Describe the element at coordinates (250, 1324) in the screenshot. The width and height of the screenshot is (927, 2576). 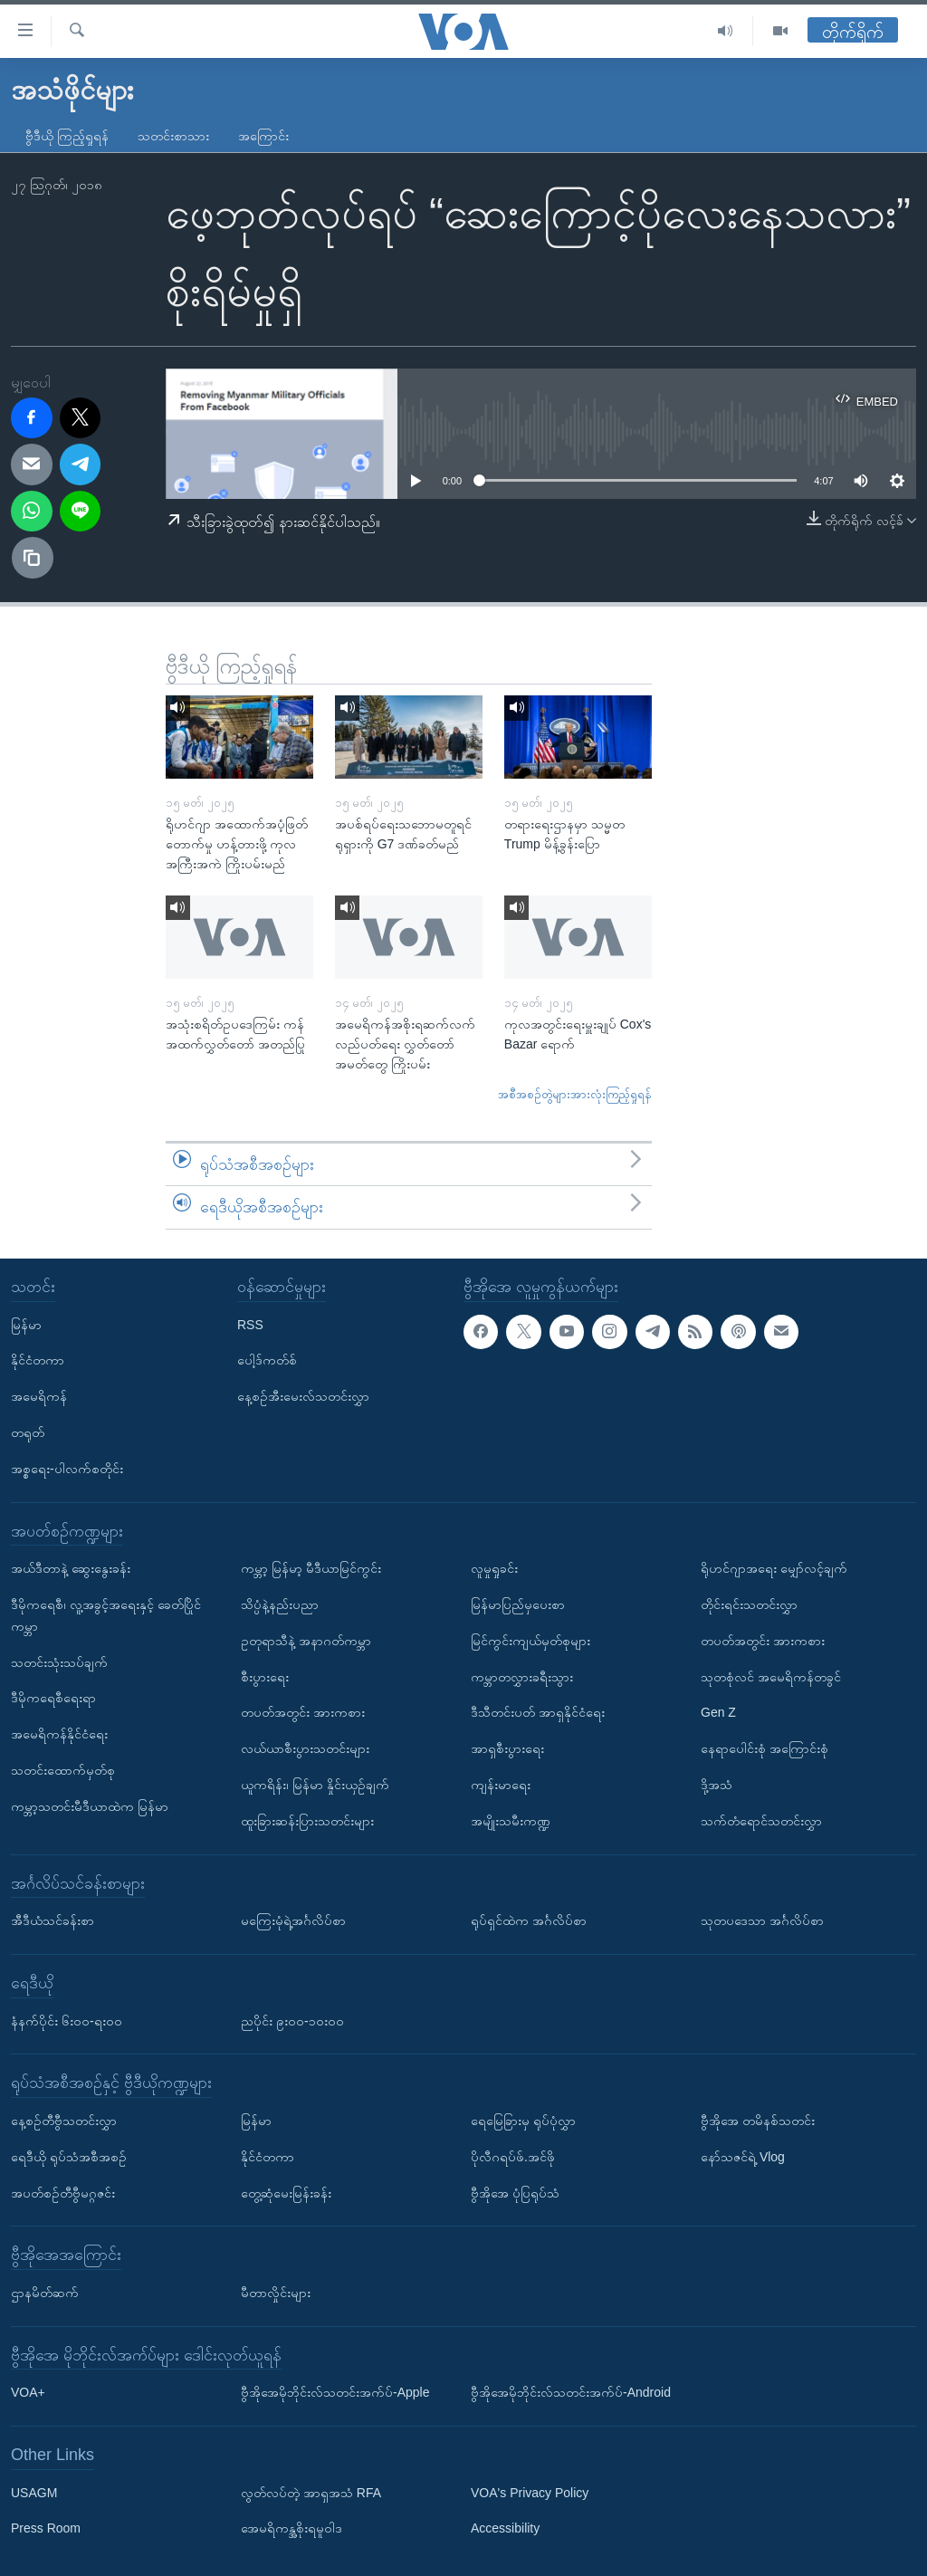
I see `RSS` at that location.